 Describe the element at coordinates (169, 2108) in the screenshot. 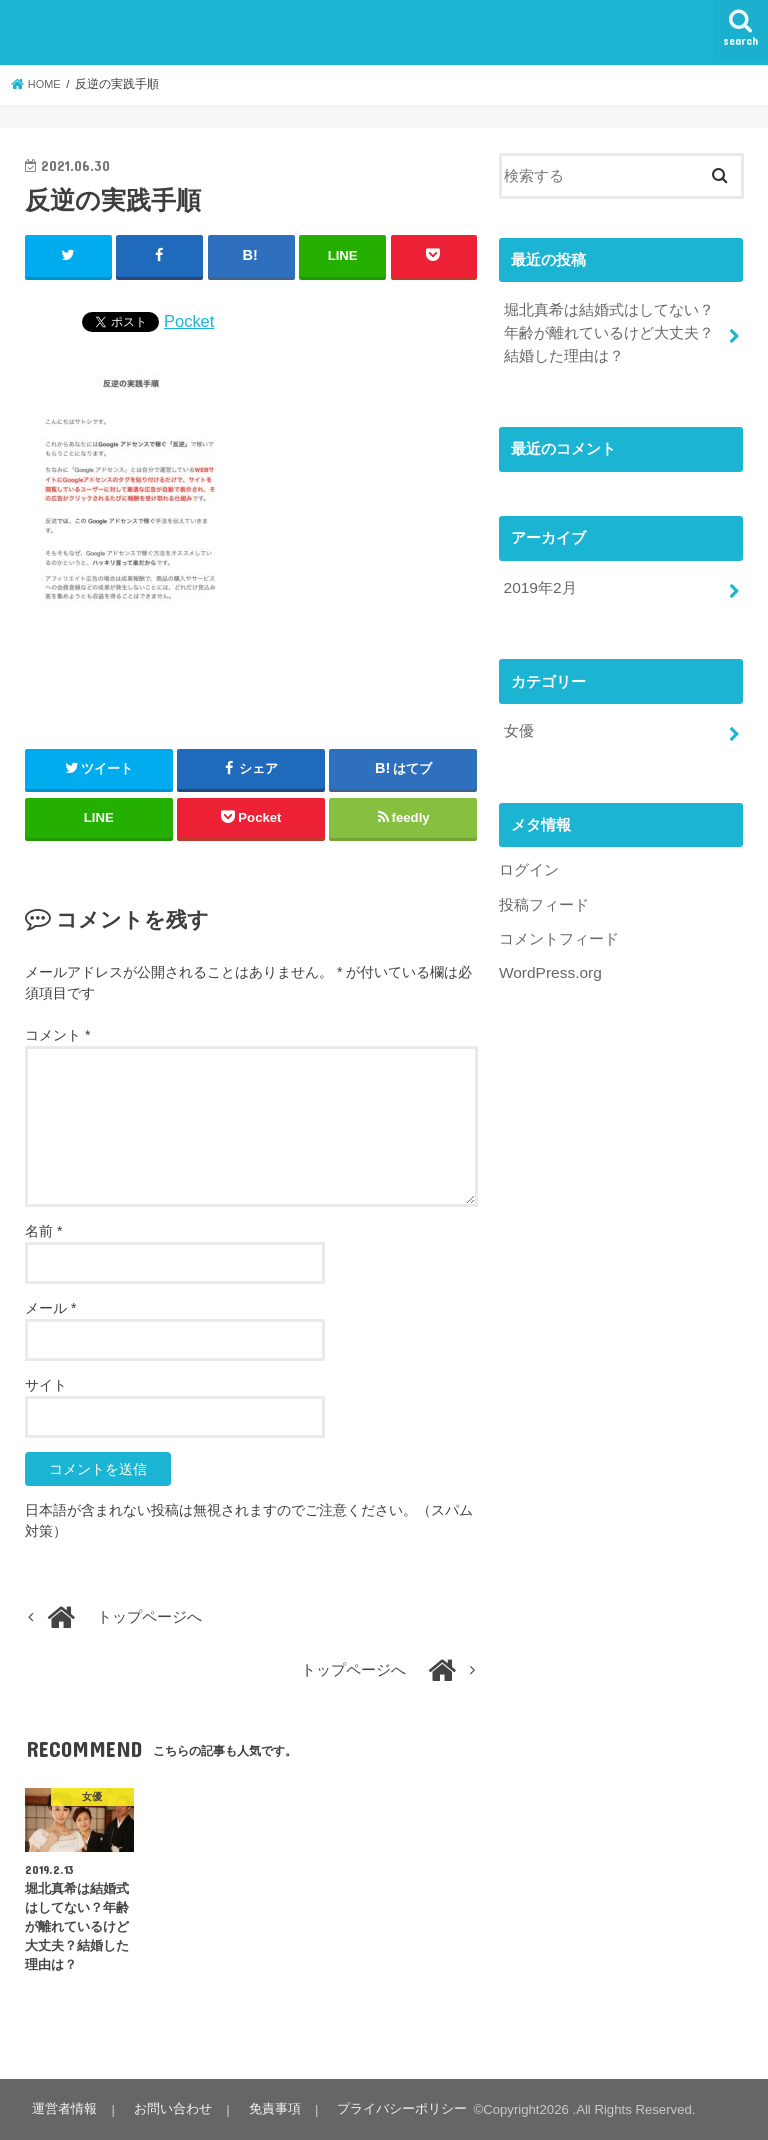

I see `お問い合わせ` at that location.